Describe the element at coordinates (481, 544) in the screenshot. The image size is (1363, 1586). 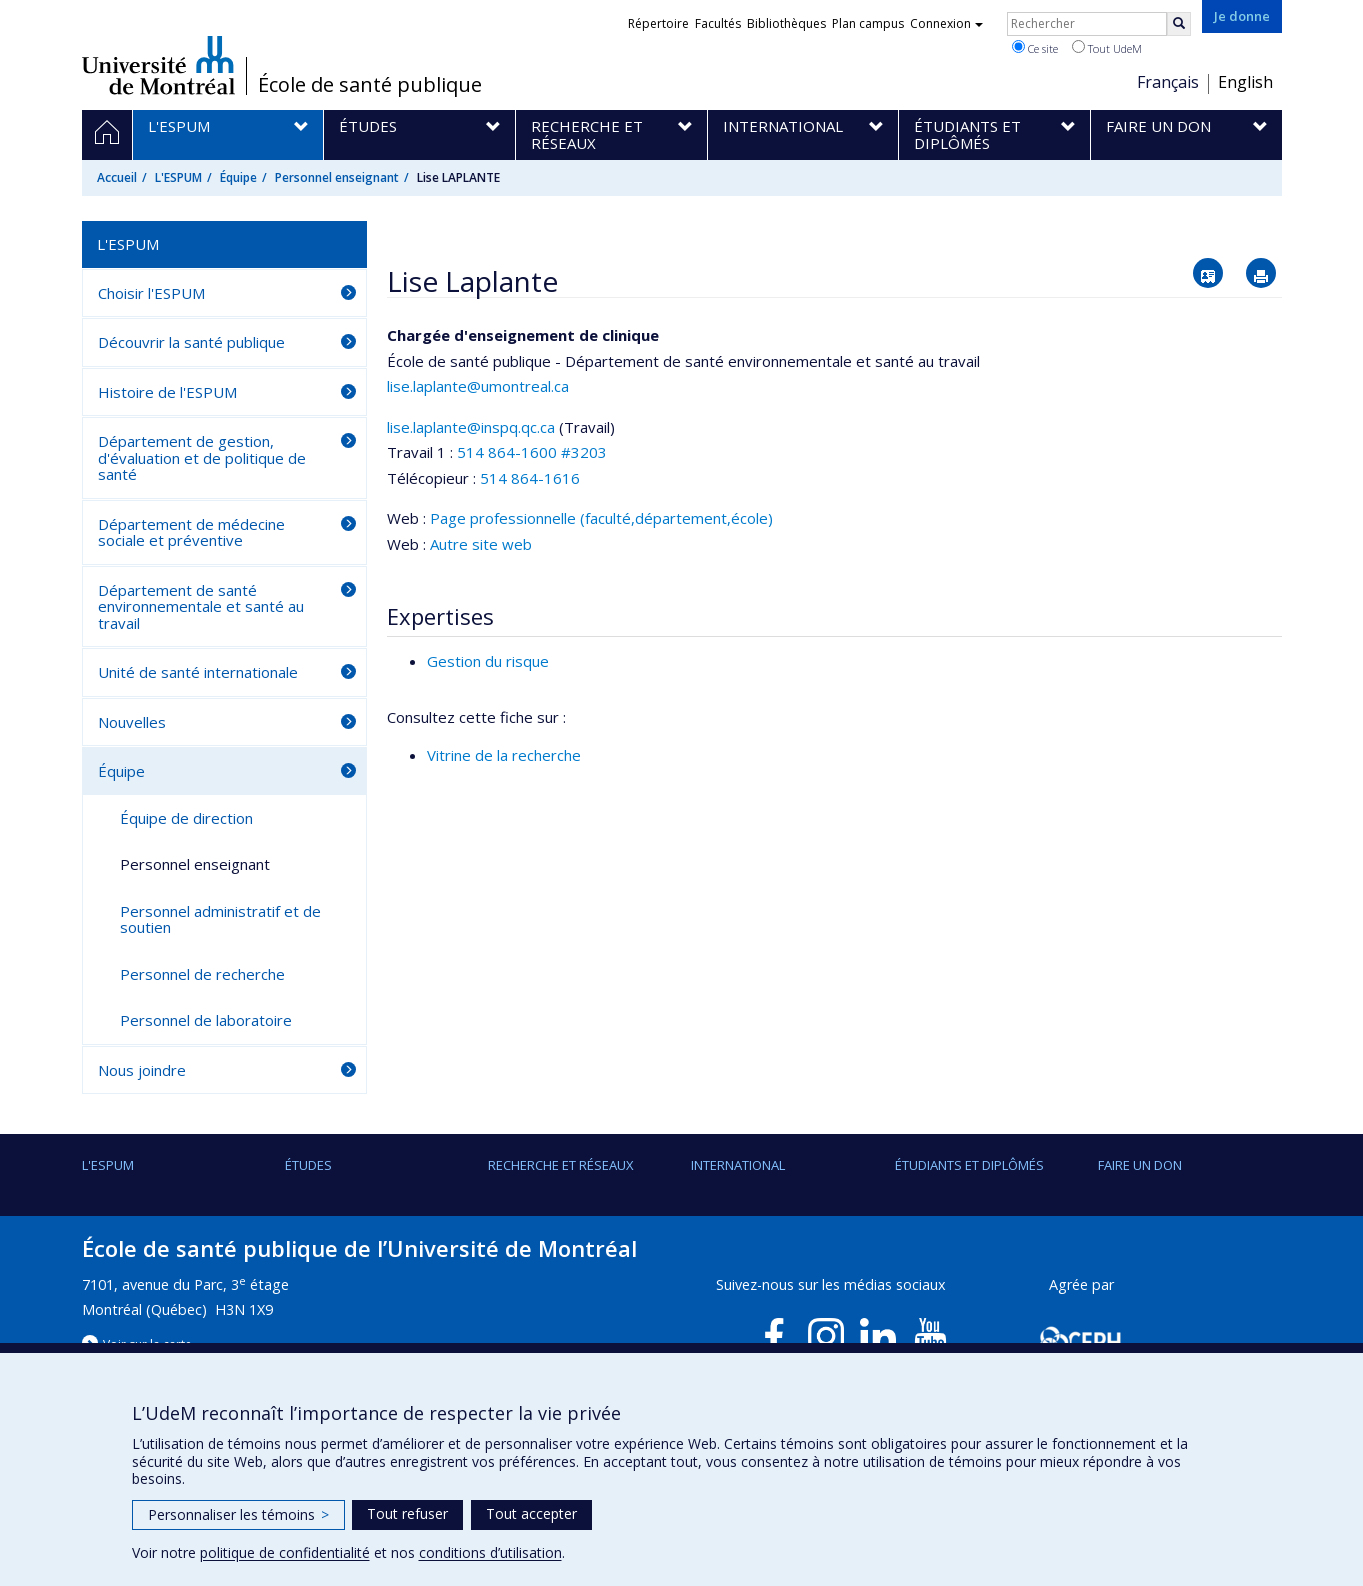
I see `Autre site web` at that location.